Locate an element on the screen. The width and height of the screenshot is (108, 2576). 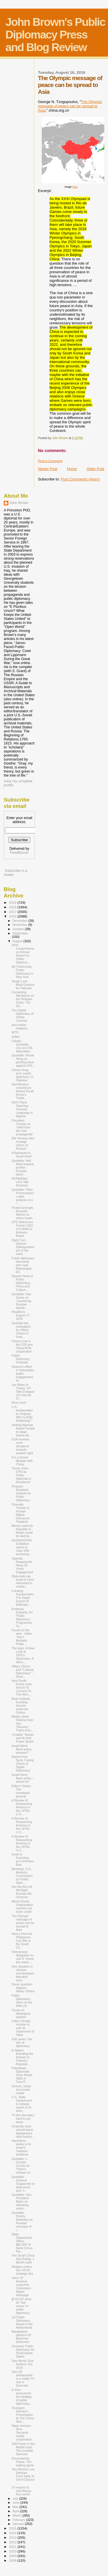
Soft Power in the Middle East: The Invisible Skirmish is located at coordinates (23, 2449).